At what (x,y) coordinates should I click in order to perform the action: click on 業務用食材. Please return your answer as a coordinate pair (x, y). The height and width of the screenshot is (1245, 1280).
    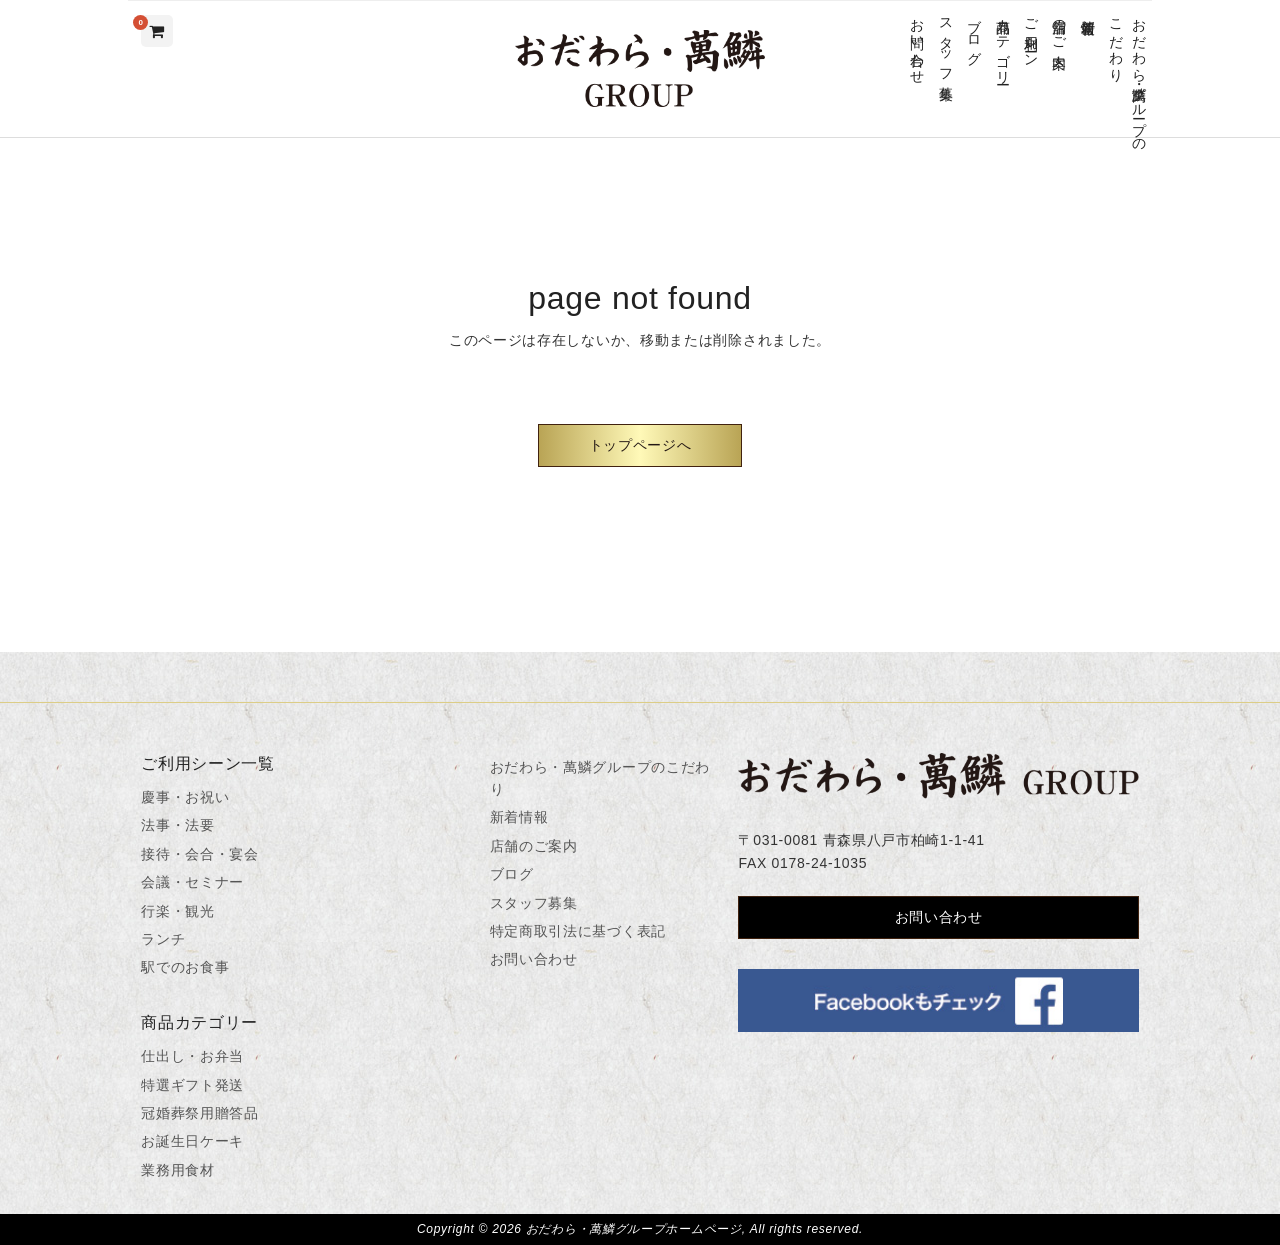
    Looking at the image, I should click on (178, 1170).